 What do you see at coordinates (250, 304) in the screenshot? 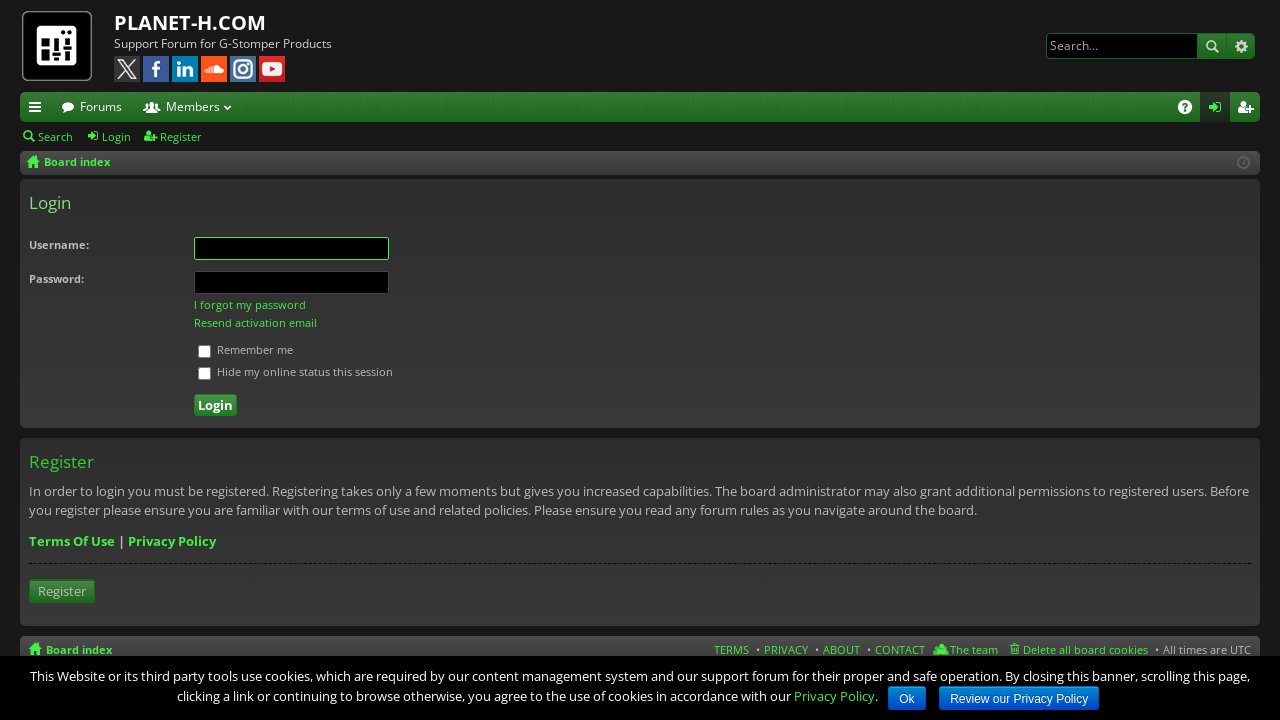
I see `I forgot my password` at bounding box center [250, 304].